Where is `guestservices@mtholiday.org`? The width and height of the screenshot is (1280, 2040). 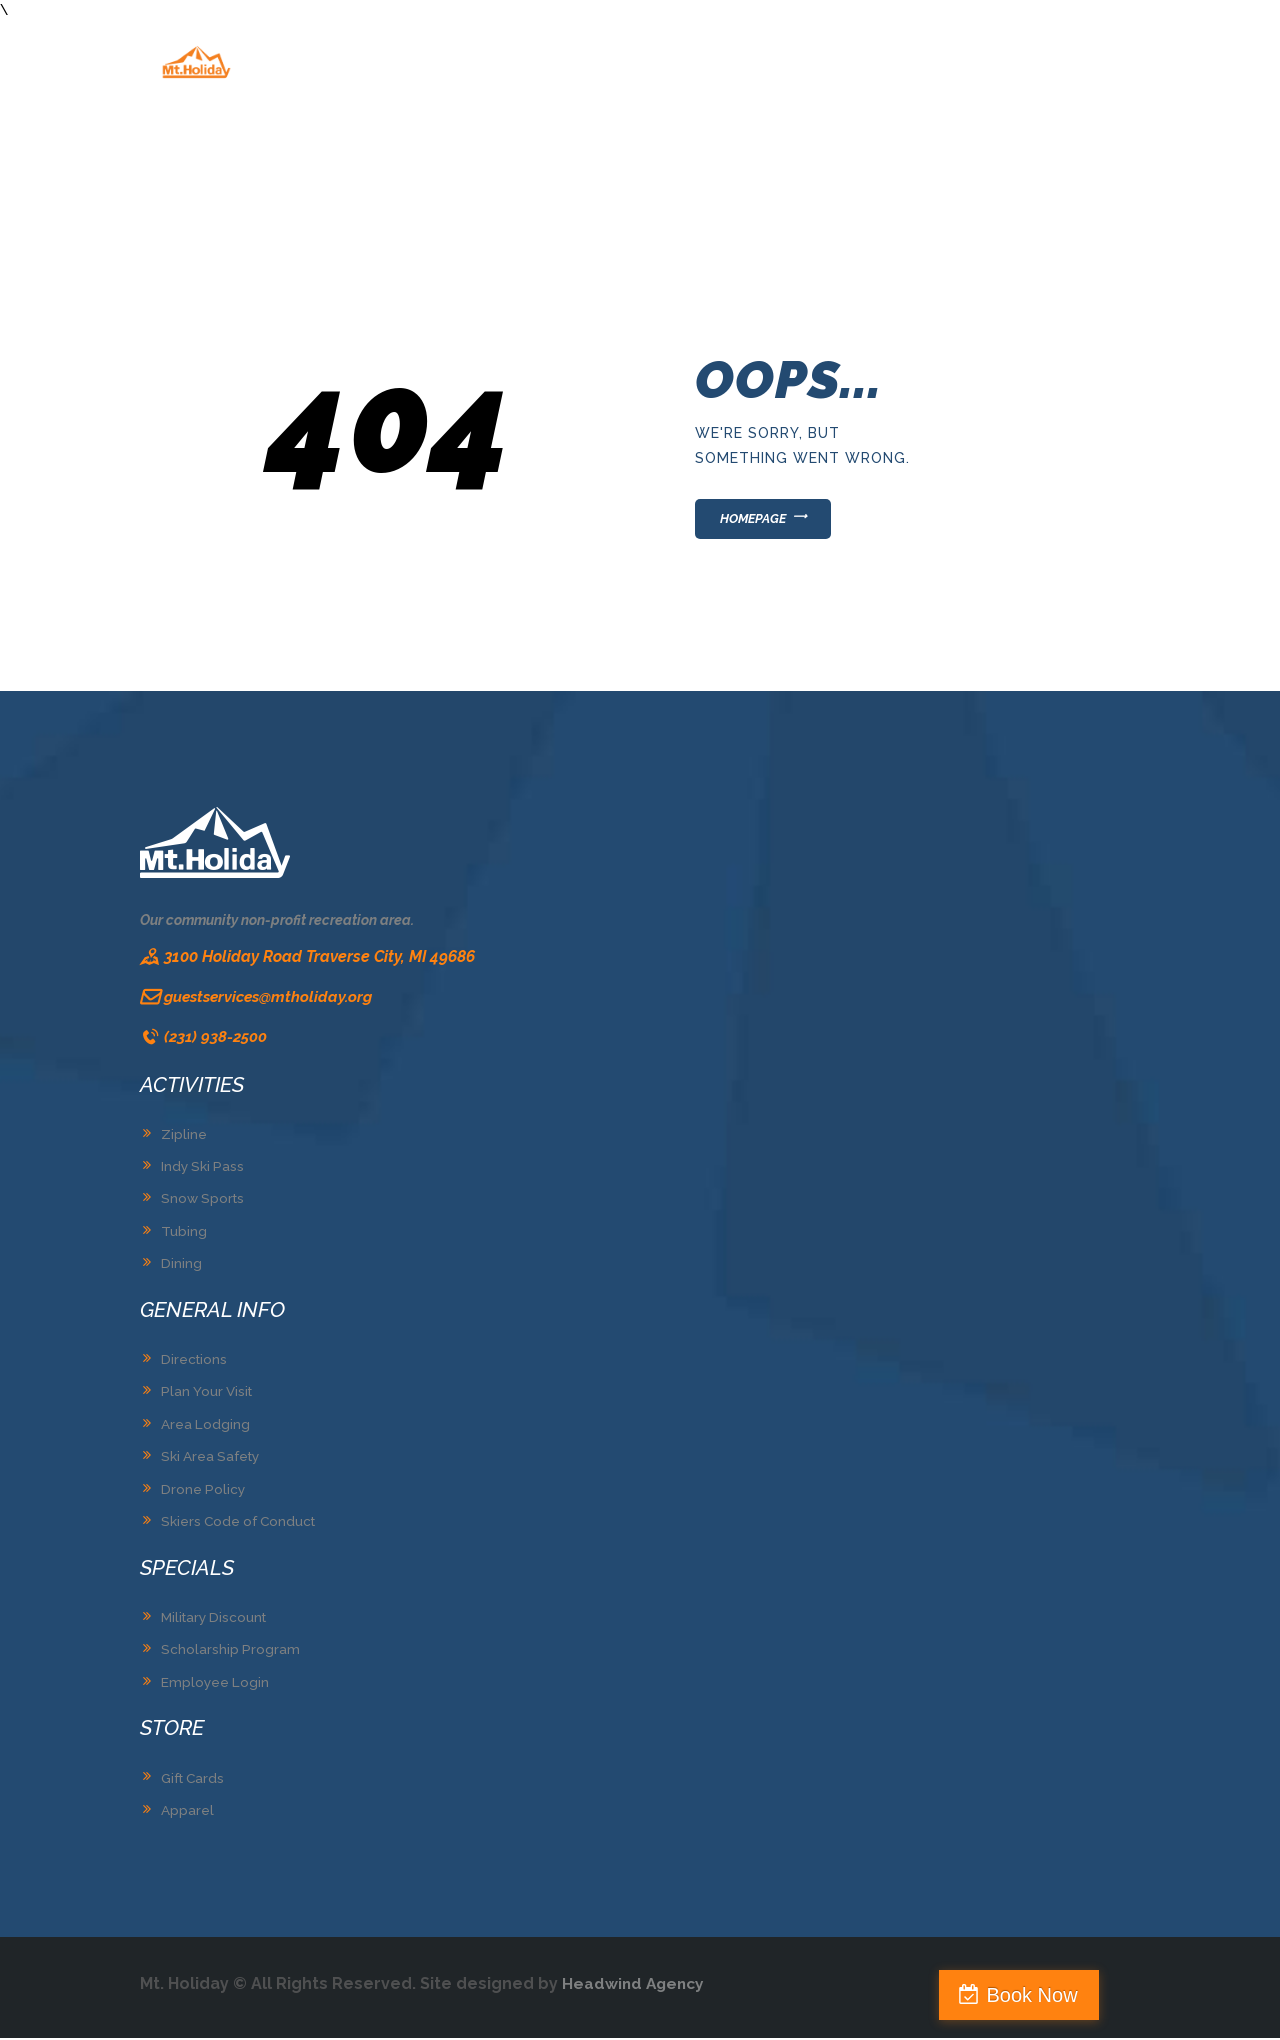 guestservices@mtholiday.org is located at coordinates (273, 1001).